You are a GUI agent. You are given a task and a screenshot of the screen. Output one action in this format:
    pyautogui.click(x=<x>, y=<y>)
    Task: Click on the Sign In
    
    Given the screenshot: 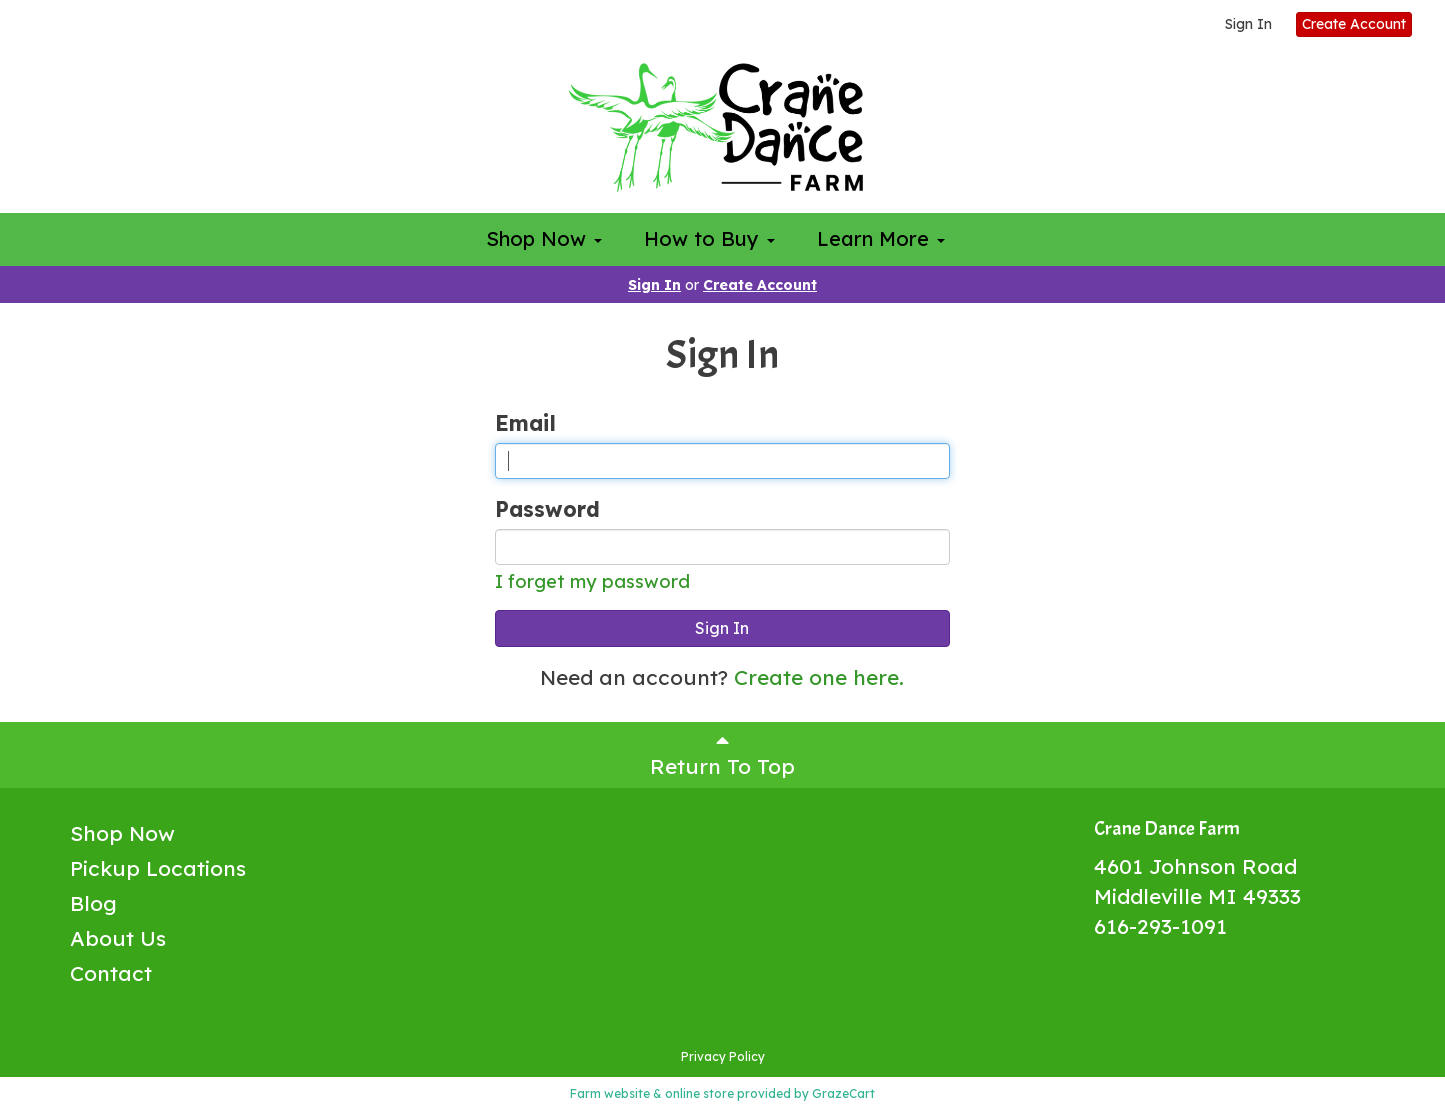 What is the action you would take?
    pyautogui.click(x=1248, y=24)
    